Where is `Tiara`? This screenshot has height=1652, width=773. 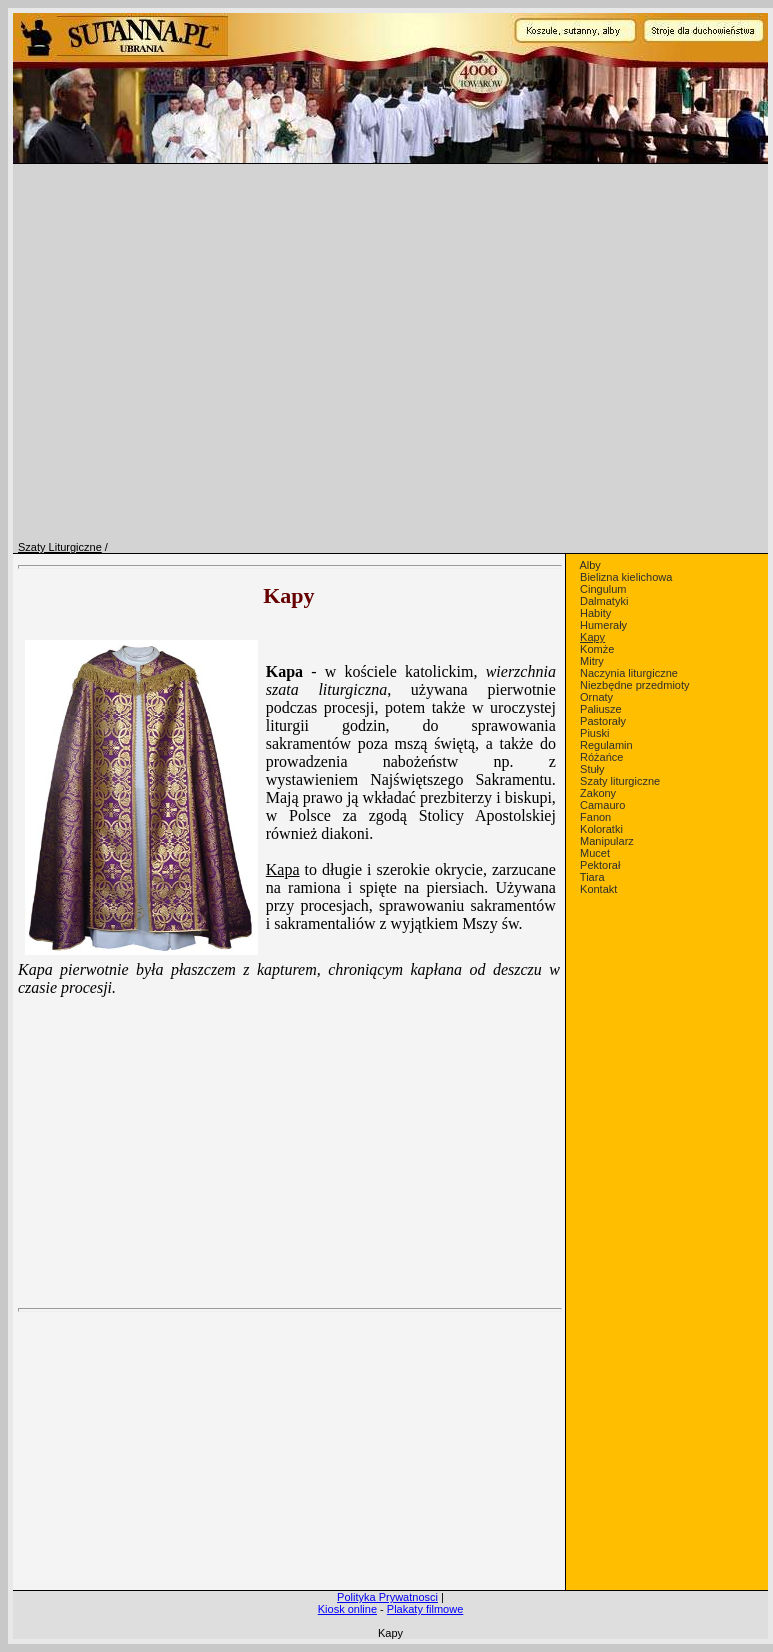
Tiara is located at coordinates (592, 877).